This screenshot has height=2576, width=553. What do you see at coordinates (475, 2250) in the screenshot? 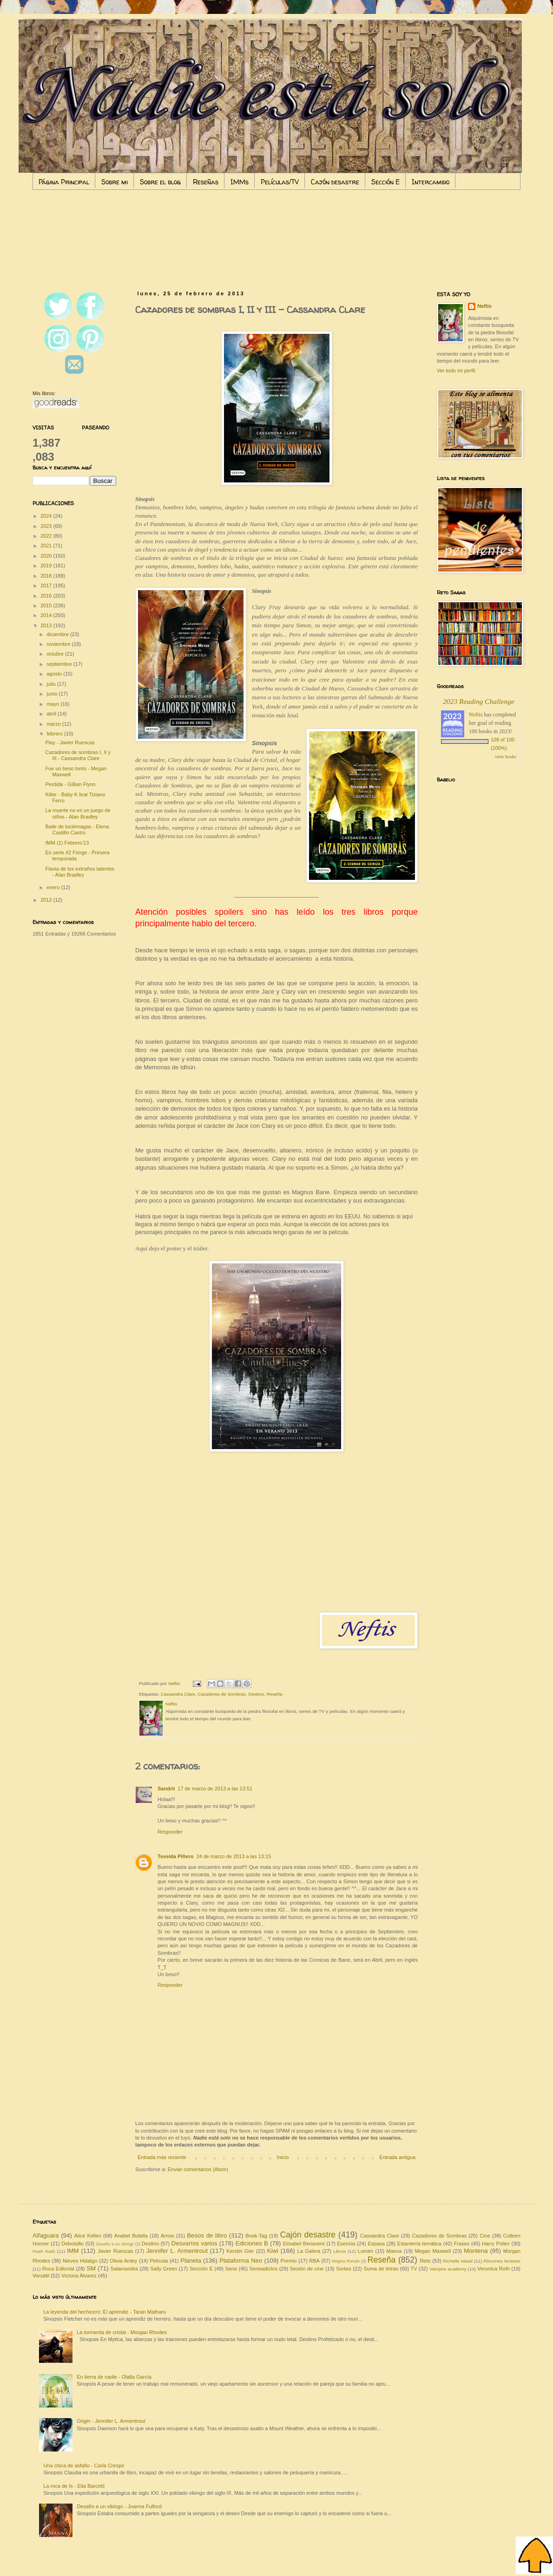
I see `Montena` at bounding box center [475, 2250].